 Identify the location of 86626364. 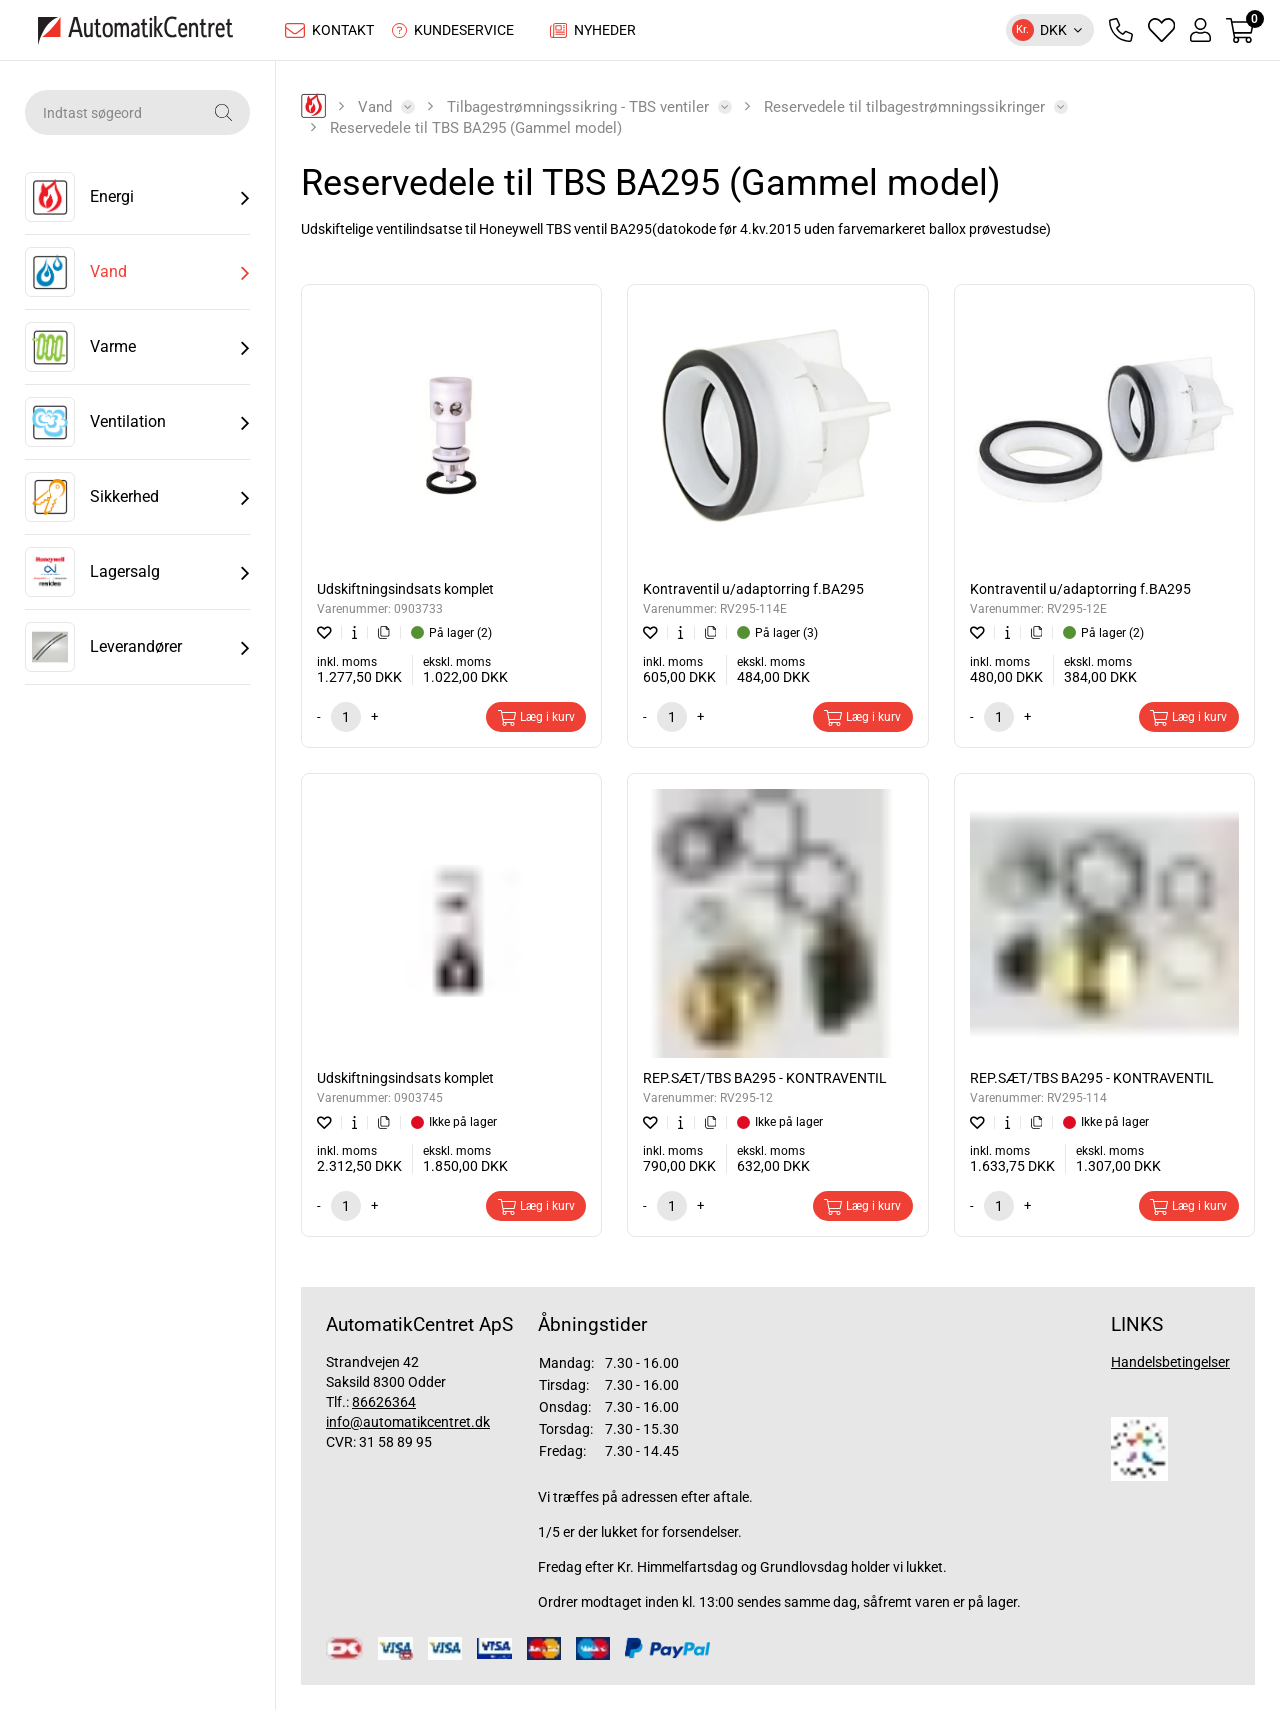
(384, 1407).